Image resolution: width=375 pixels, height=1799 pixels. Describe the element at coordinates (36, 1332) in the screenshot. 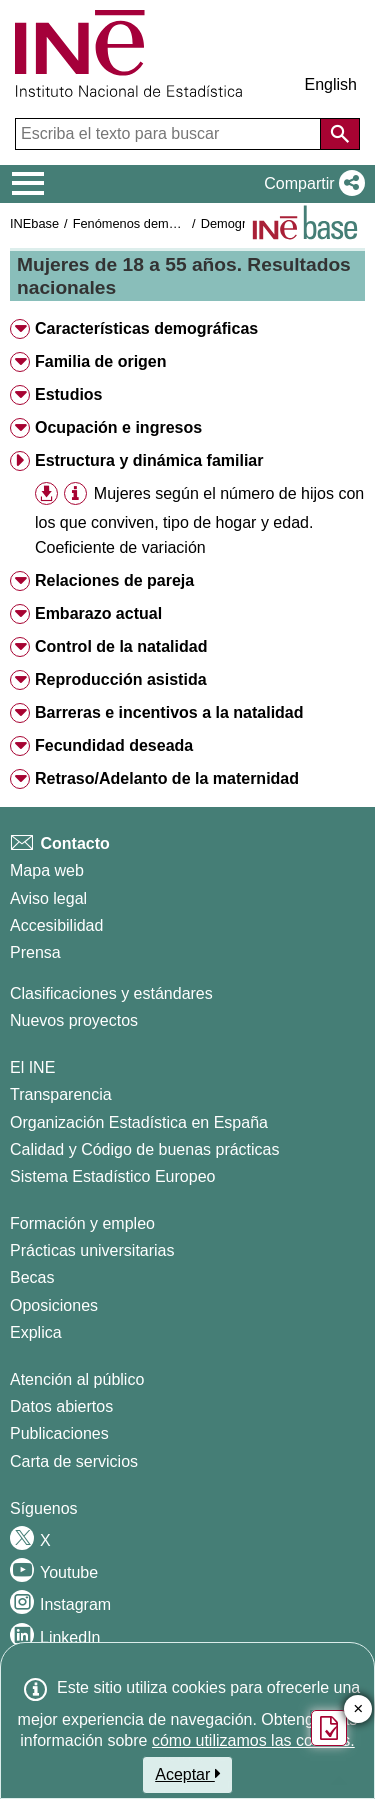

I see `Explica` at that location.